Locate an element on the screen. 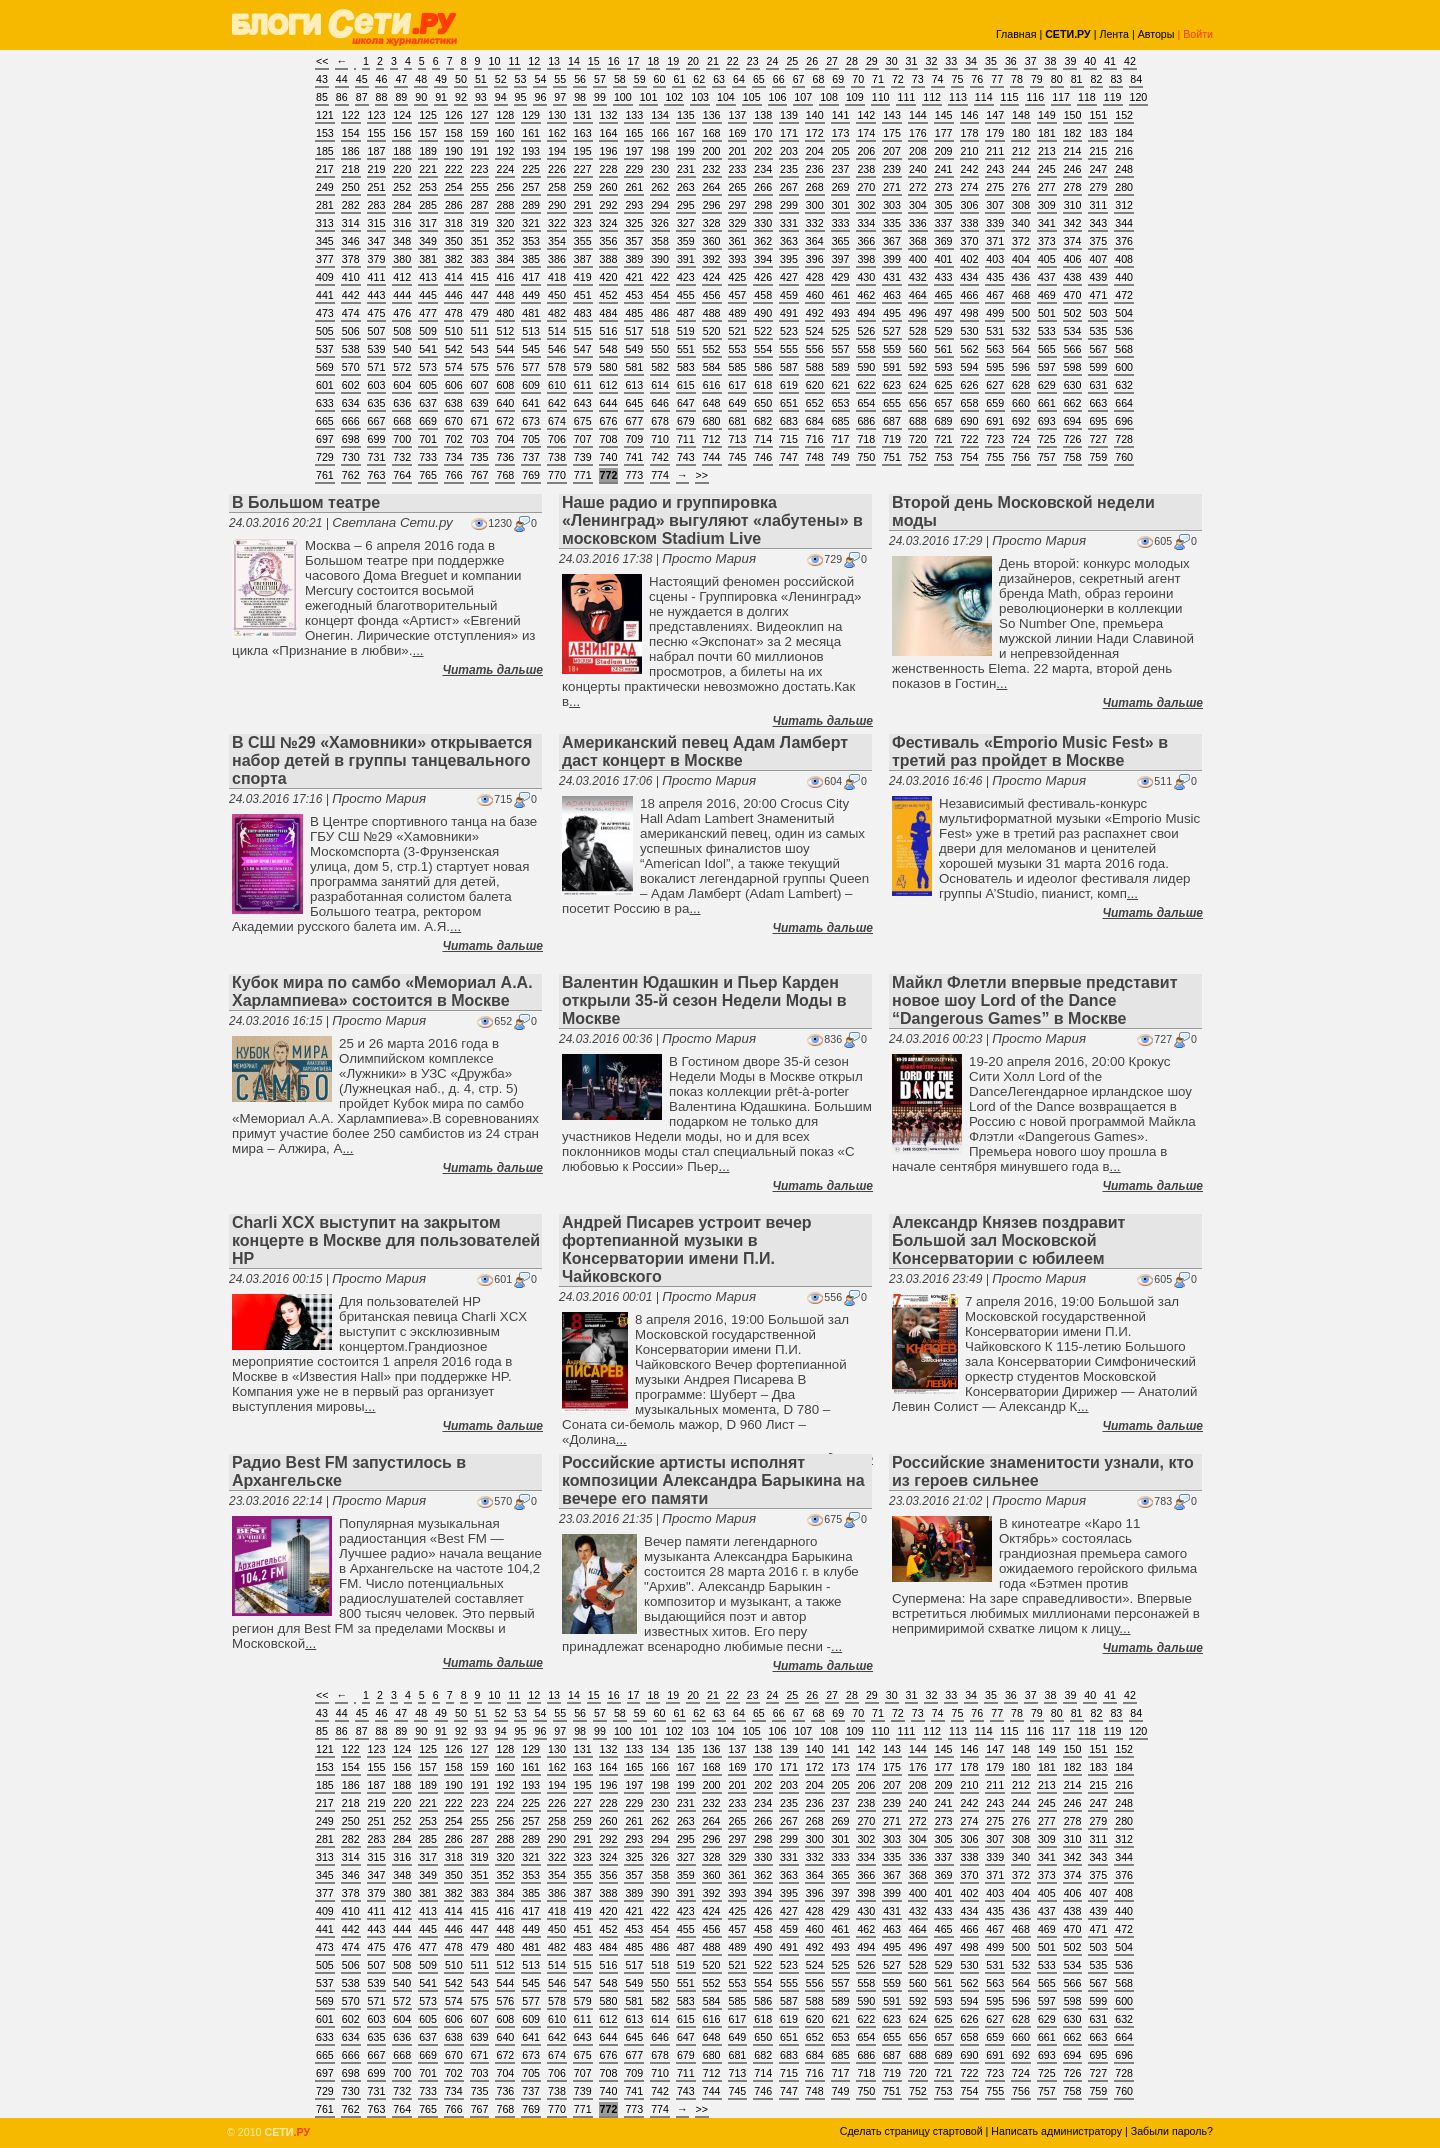  267 is located at coordinates (789, 187).